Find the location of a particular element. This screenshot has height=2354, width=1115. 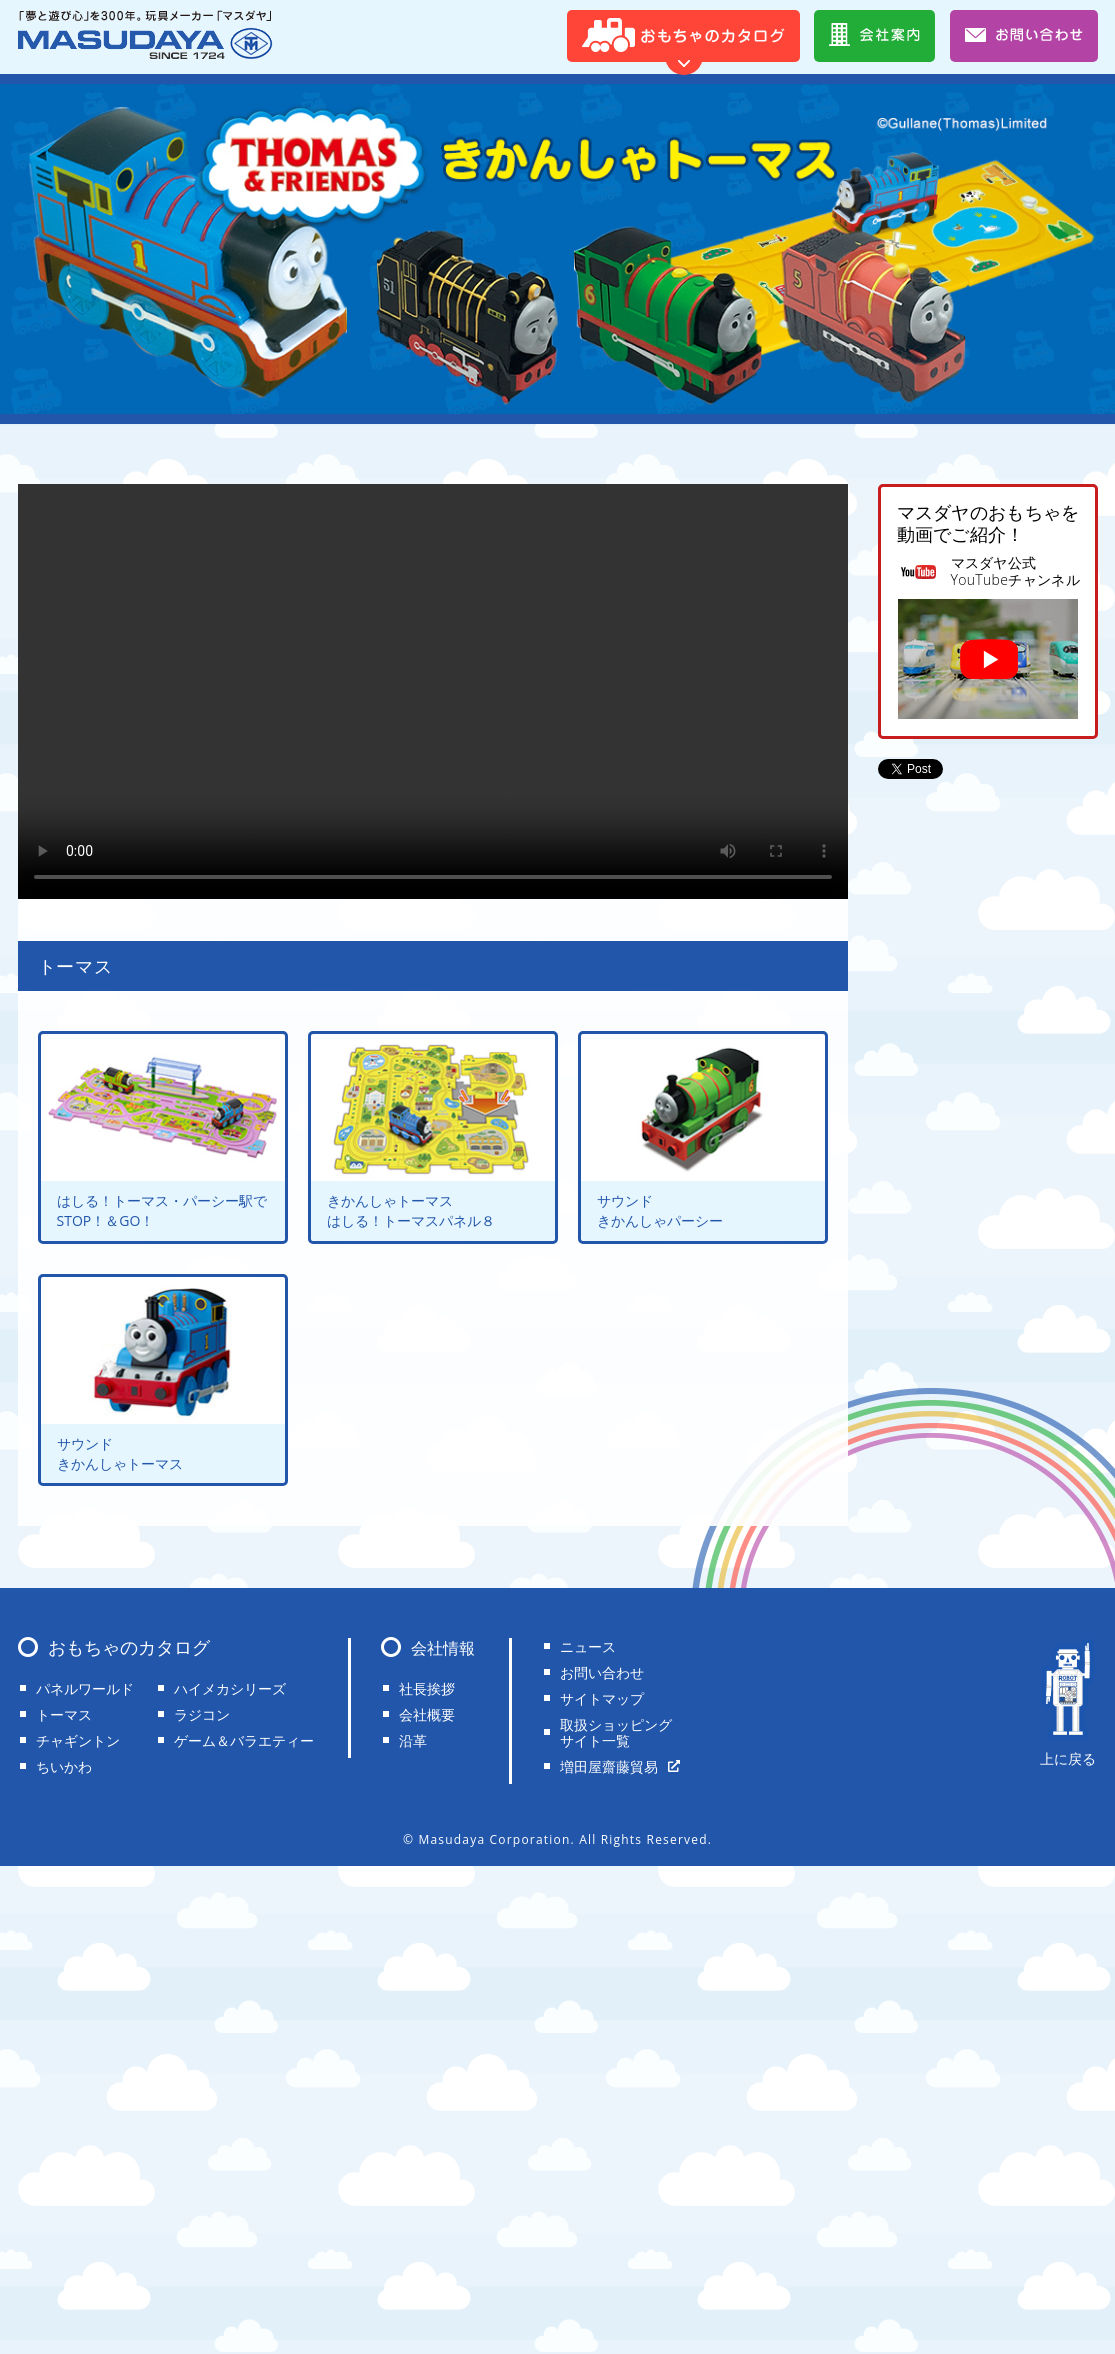

社長挨拶 is located at coordinates (427, 1688).